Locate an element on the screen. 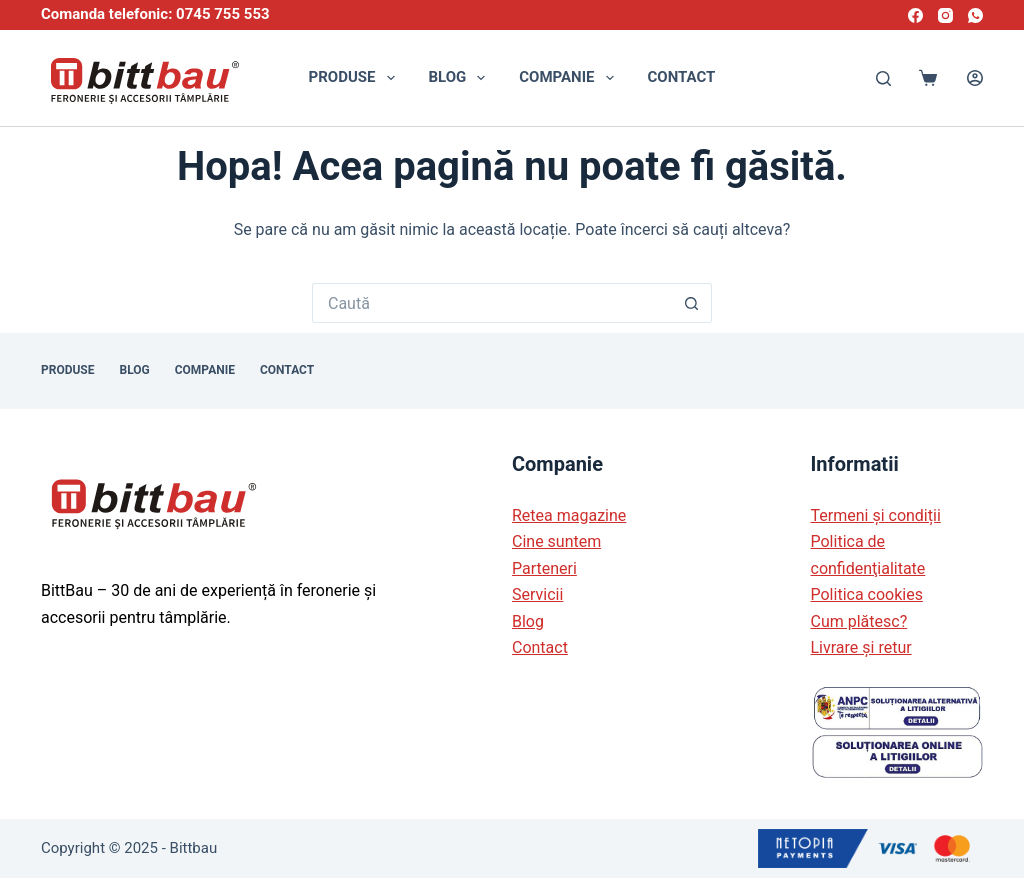  Retea magazine is located at coordinates (569, 515).